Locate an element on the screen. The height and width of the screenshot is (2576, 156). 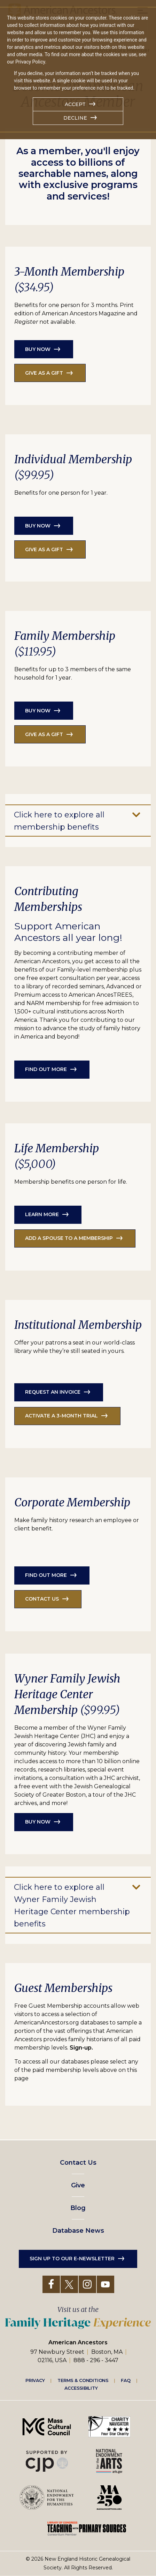
Privacy is located at coordinates (35, 2380).